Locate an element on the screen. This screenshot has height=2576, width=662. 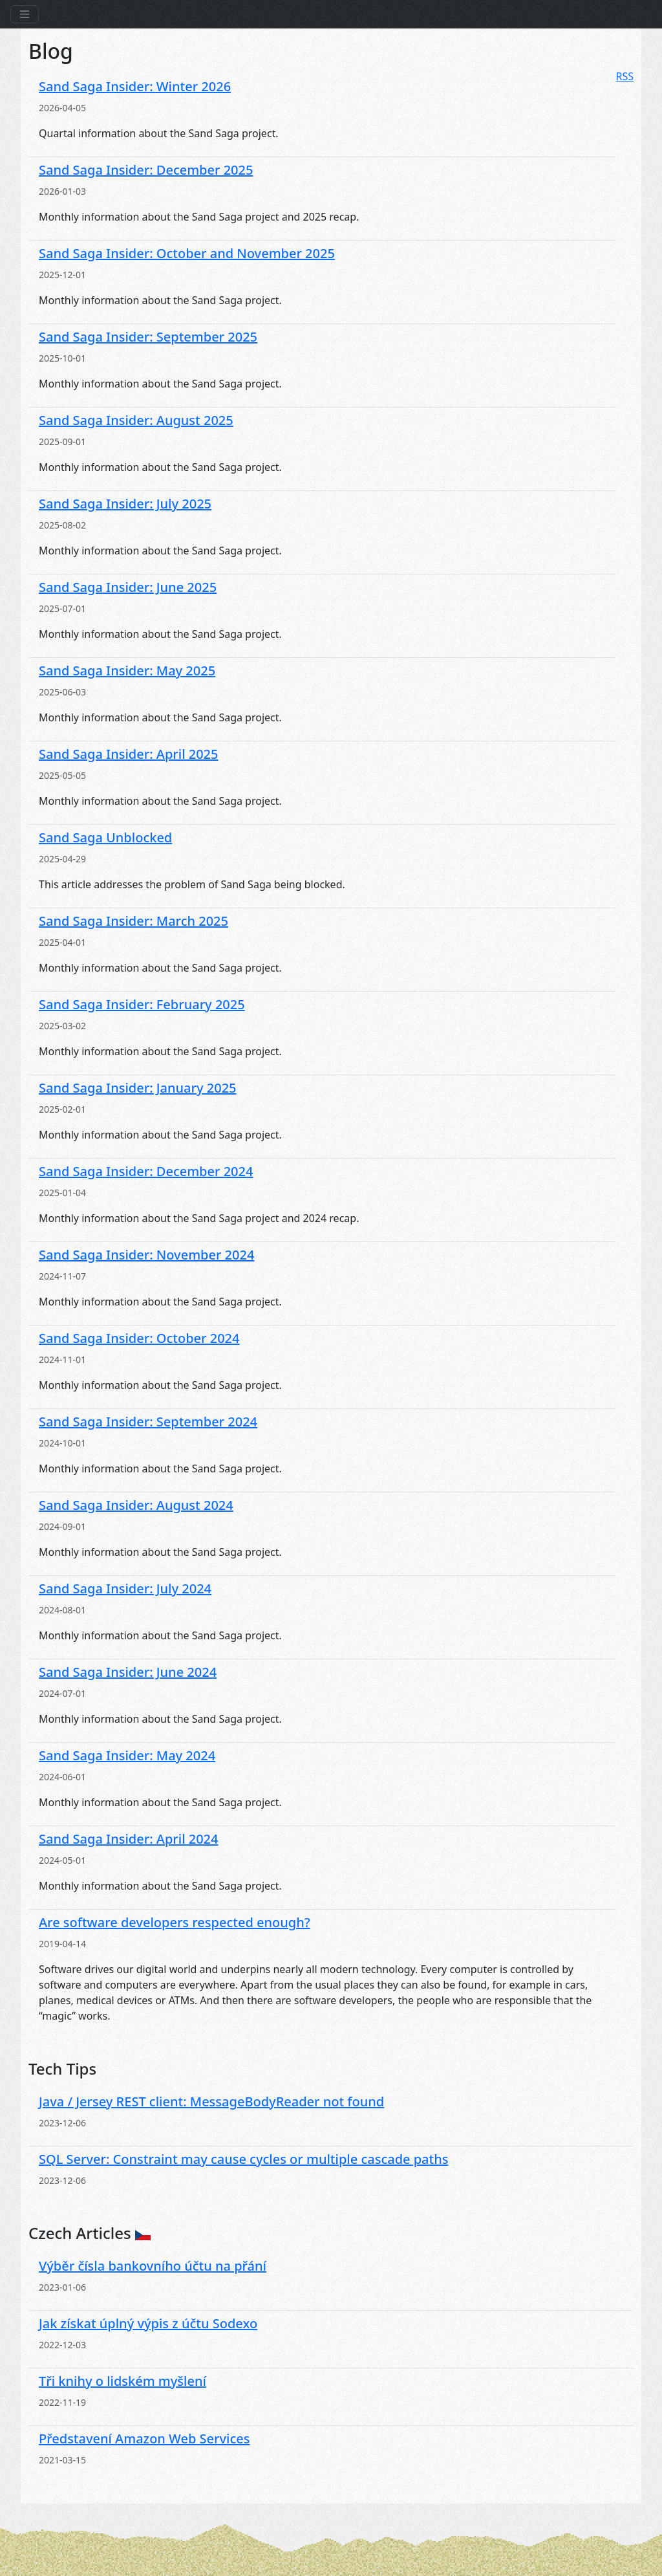
Sand Saga Insider: December 2024 is located at coordinates (146, 1171).